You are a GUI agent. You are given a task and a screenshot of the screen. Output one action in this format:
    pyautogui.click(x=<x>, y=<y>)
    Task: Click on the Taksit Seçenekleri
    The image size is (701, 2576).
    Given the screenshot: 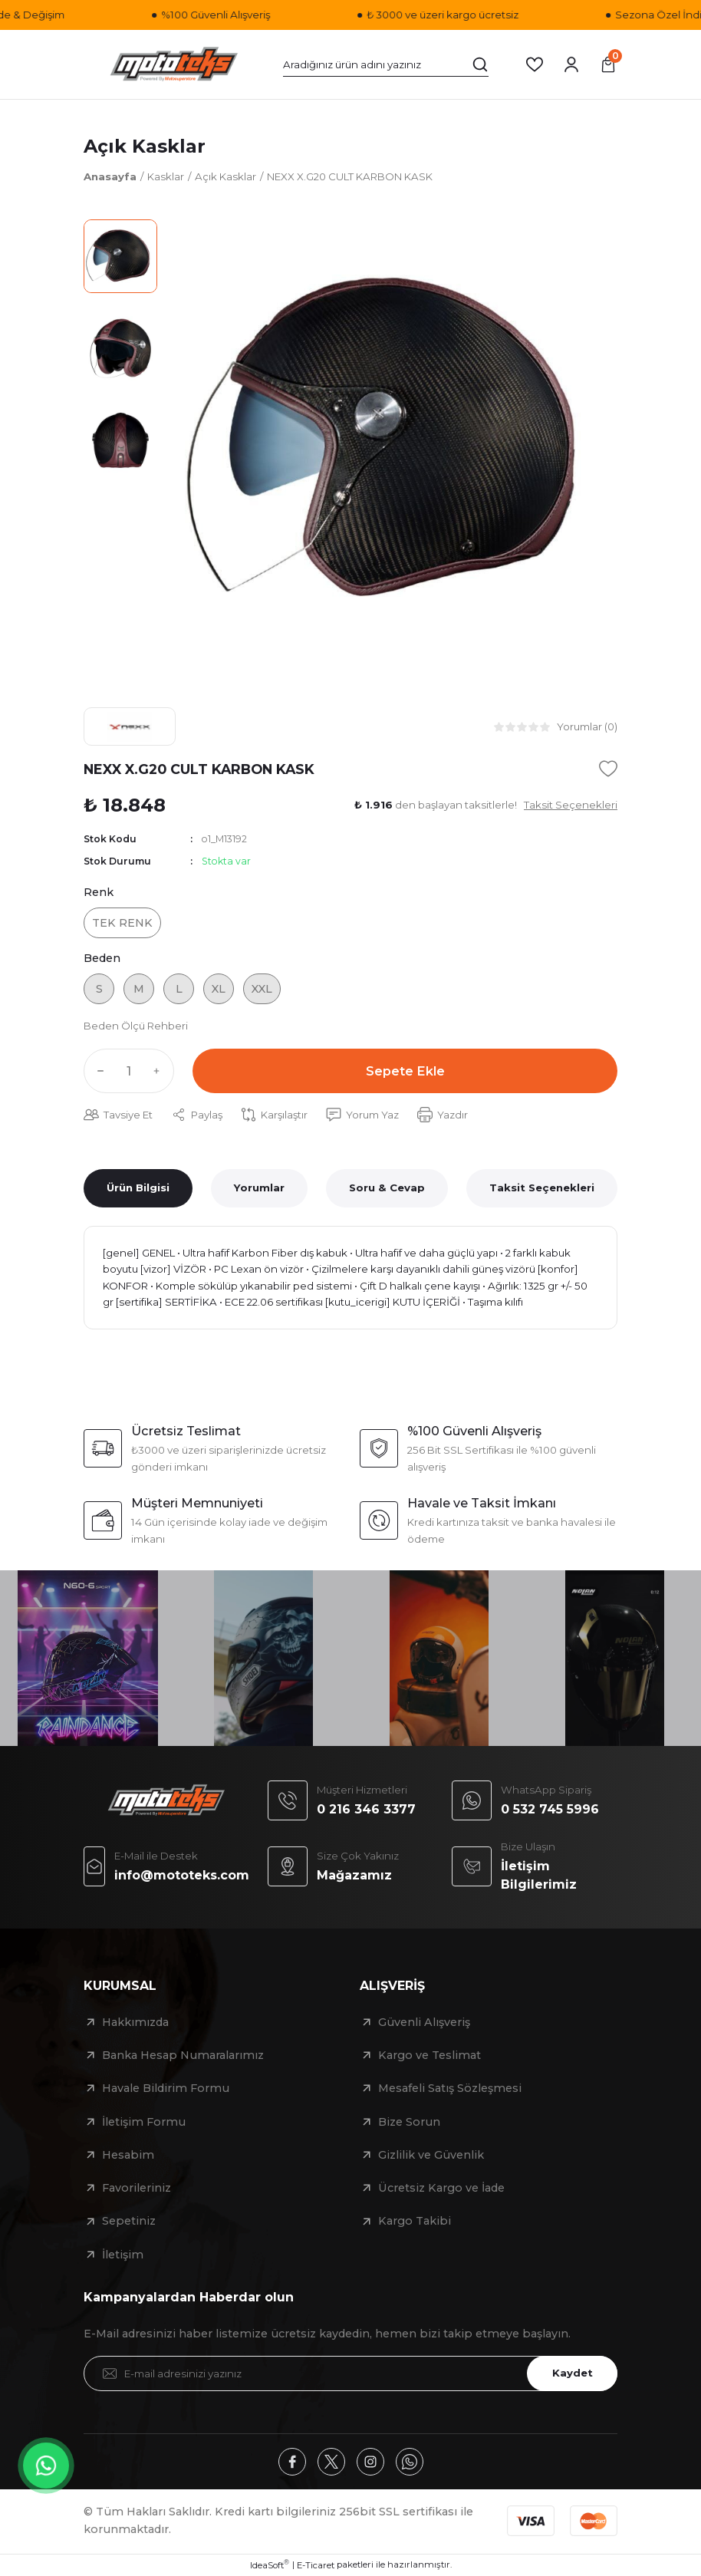 What is the action you would take?
    pyautogui.click(x=541, y=1187)
    